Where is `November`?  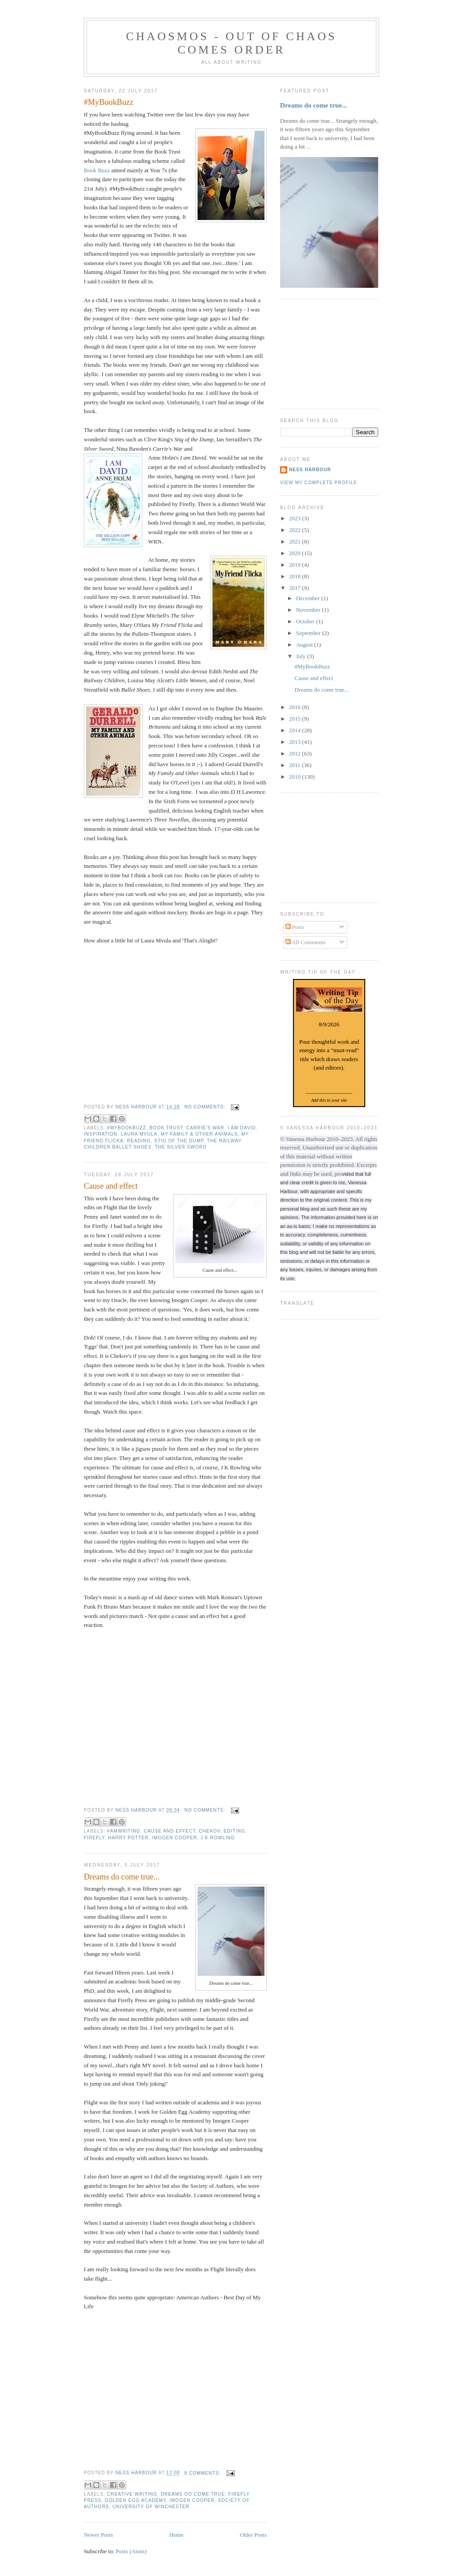
November is located at coordinates (309, 609).